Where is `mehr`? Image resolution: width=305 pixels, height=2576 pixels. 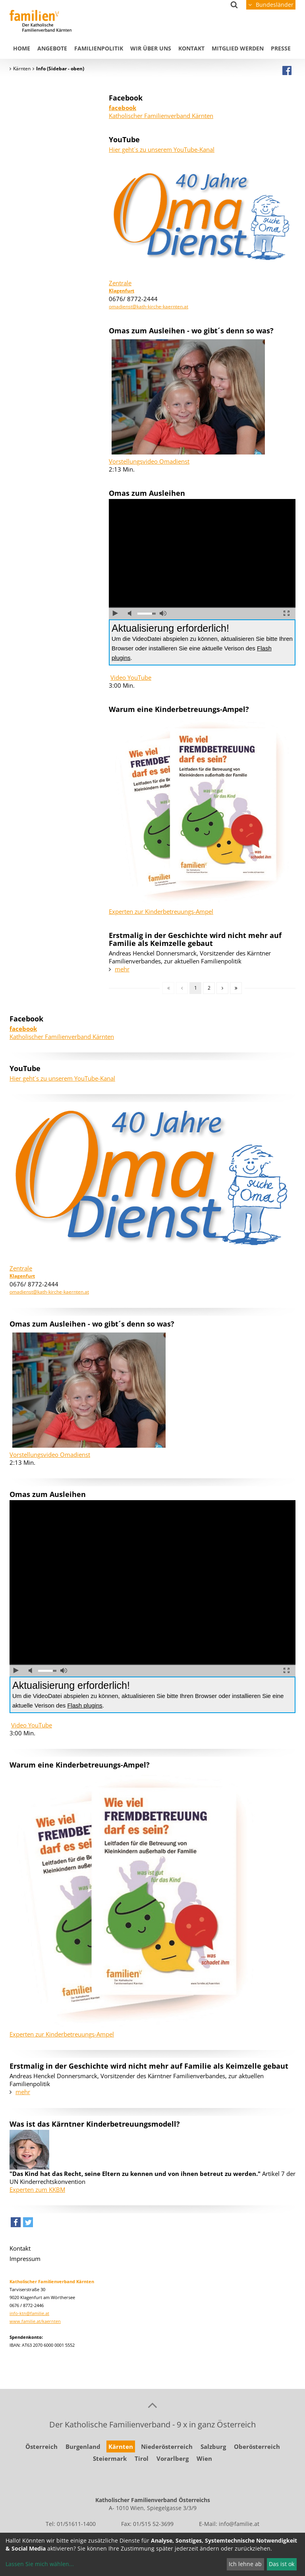
mehr is located at coordinates (122, 969).